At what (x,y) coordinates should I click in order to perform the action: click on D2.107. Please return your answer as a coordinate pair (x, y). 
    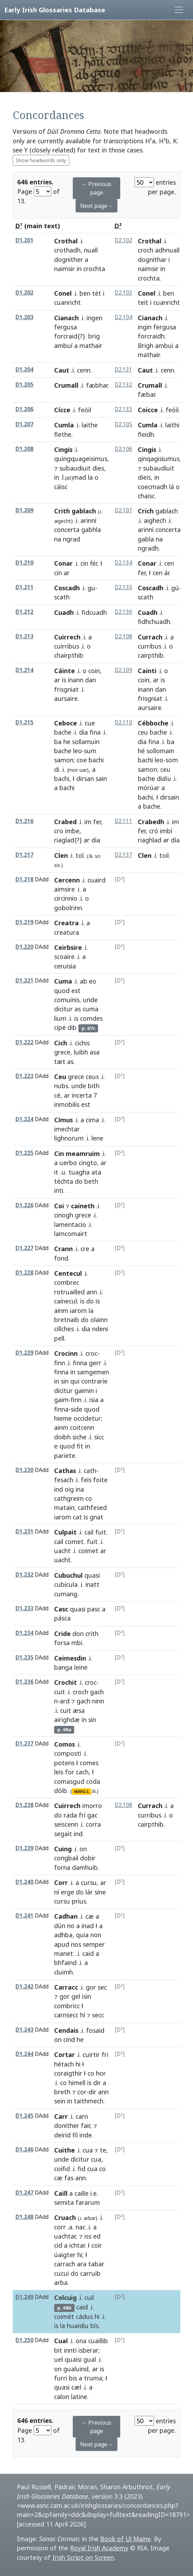
    Looking at the image, I should click on (123, 510).